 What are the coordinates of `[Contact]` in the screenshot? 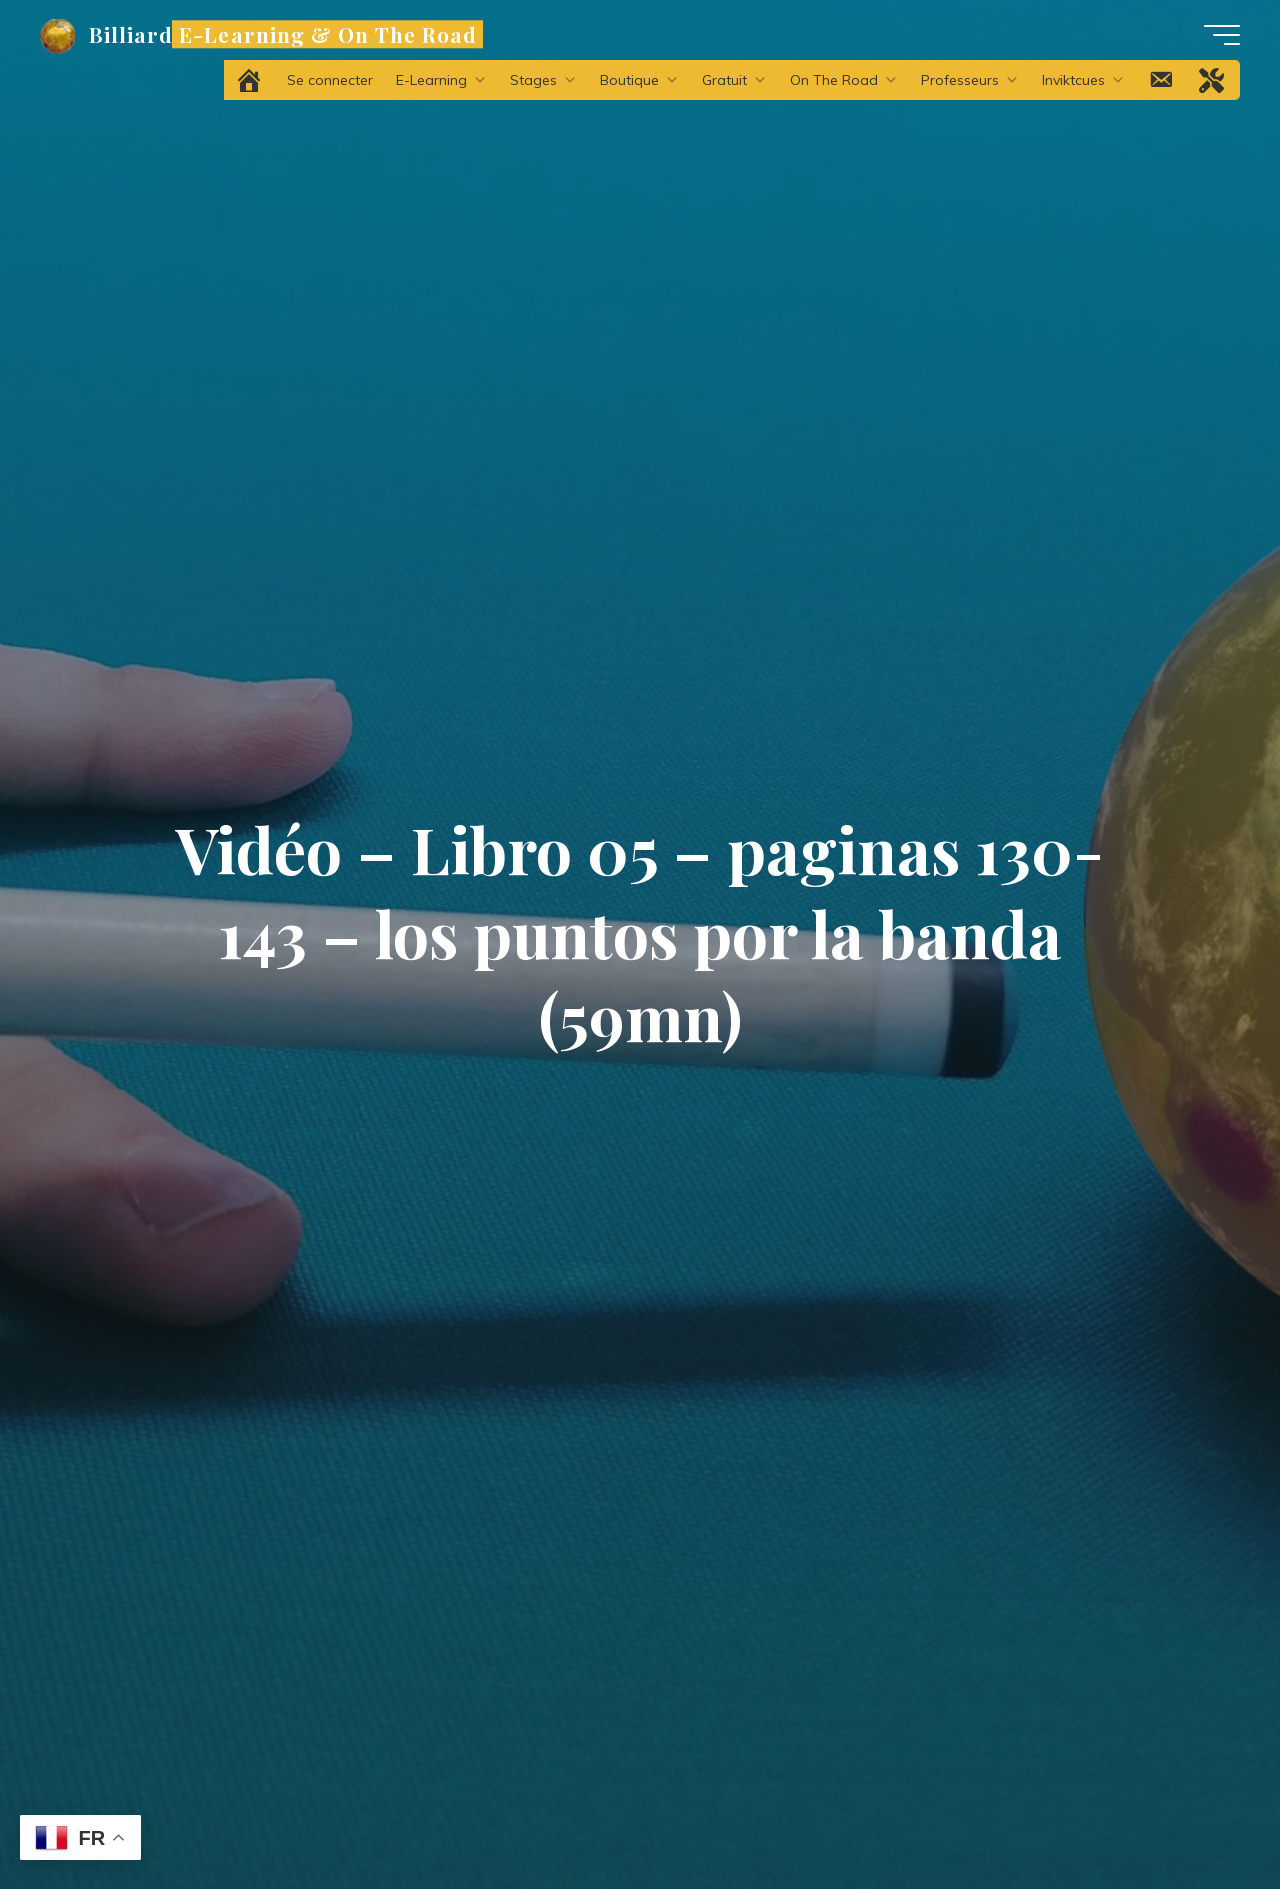 It's located at (1162, 80).